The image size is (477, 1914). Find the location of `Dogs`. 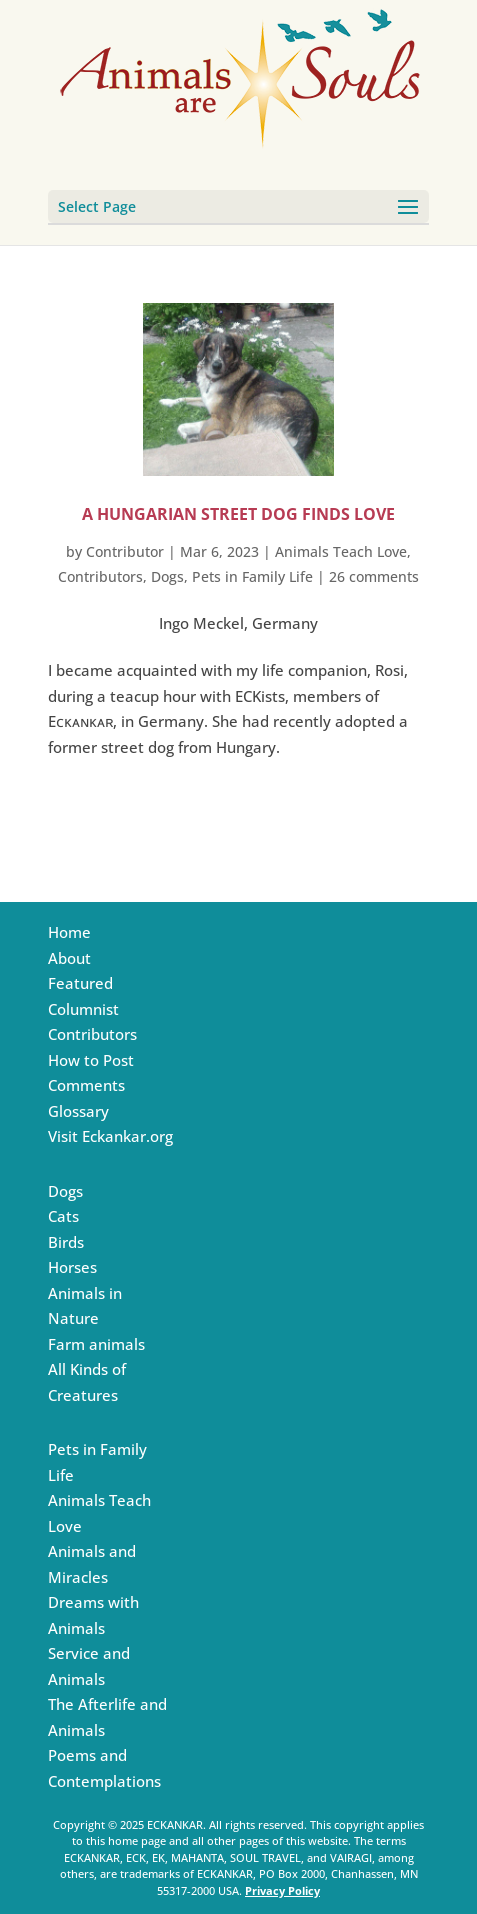

Dogs is located at coordinates (167, 576).